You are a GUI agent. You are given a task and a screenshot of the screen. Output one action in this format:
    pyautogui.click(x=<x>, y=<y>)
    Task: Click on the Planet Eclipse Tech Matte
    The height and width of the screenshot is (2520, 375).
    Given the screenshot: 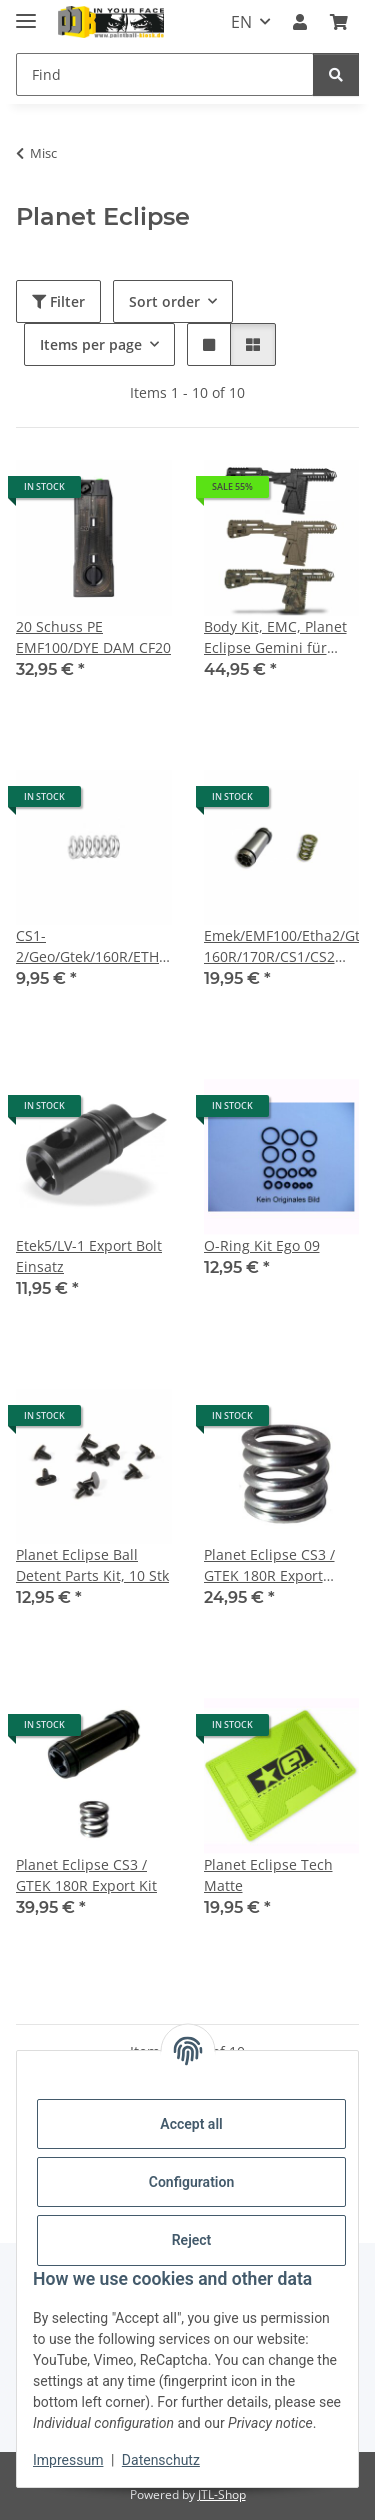 What is the action you would take?
    pyautogui.click(x=268, y=1875)
    